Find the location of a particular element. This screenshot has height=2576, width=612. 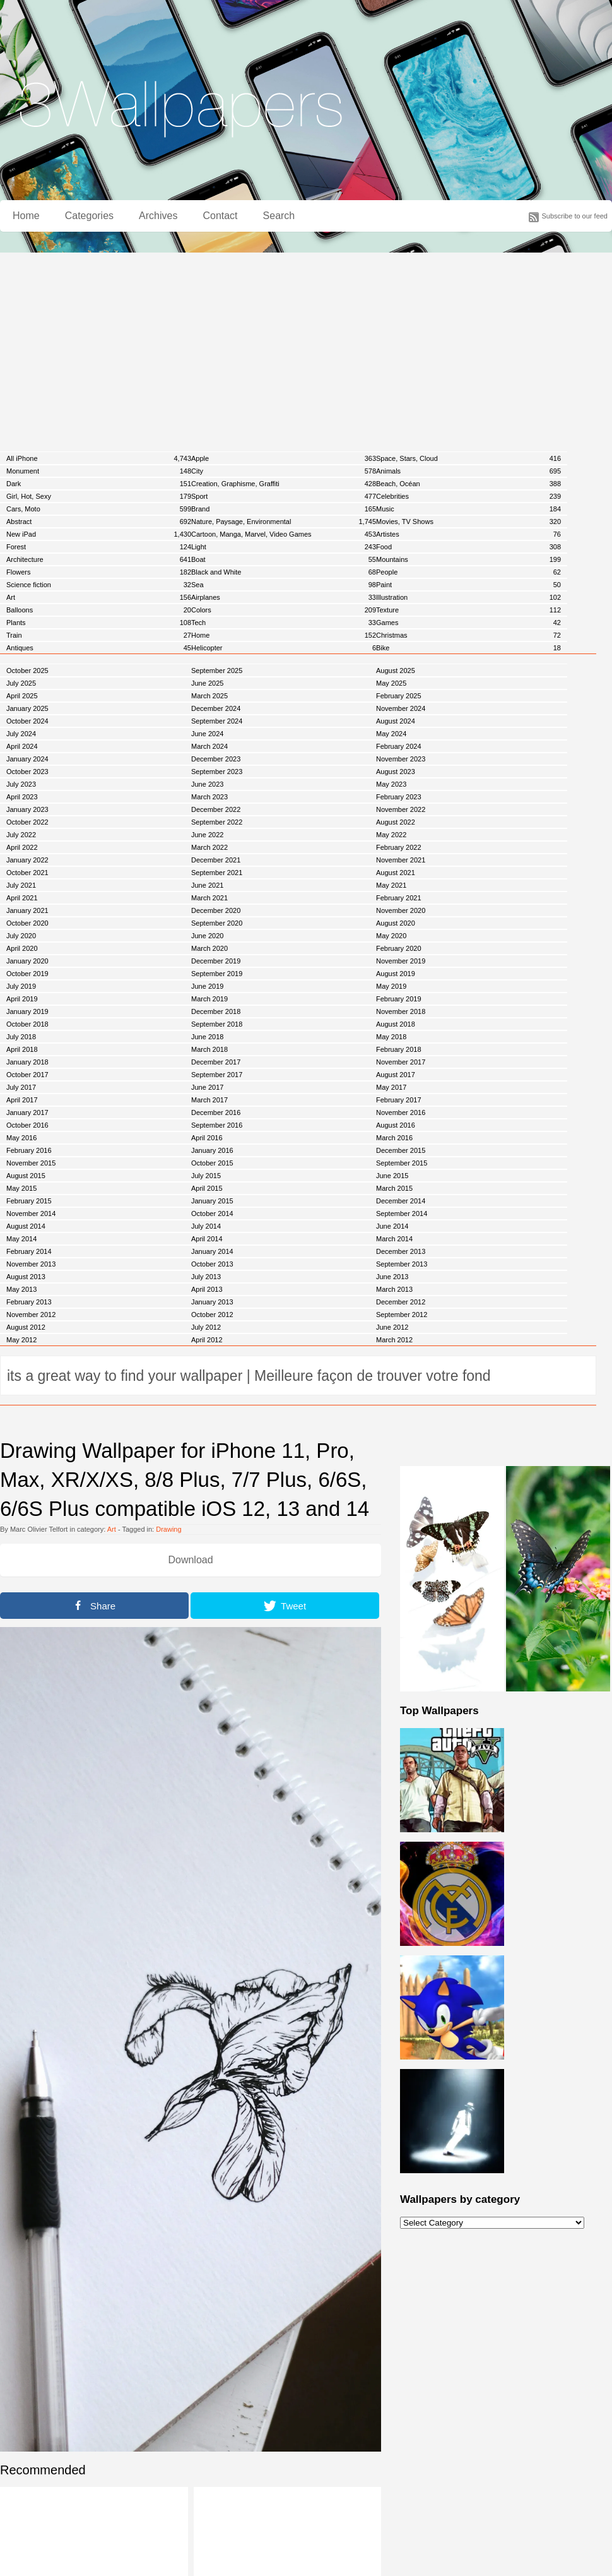

January 2018 is located at coordinates (27, 1062).